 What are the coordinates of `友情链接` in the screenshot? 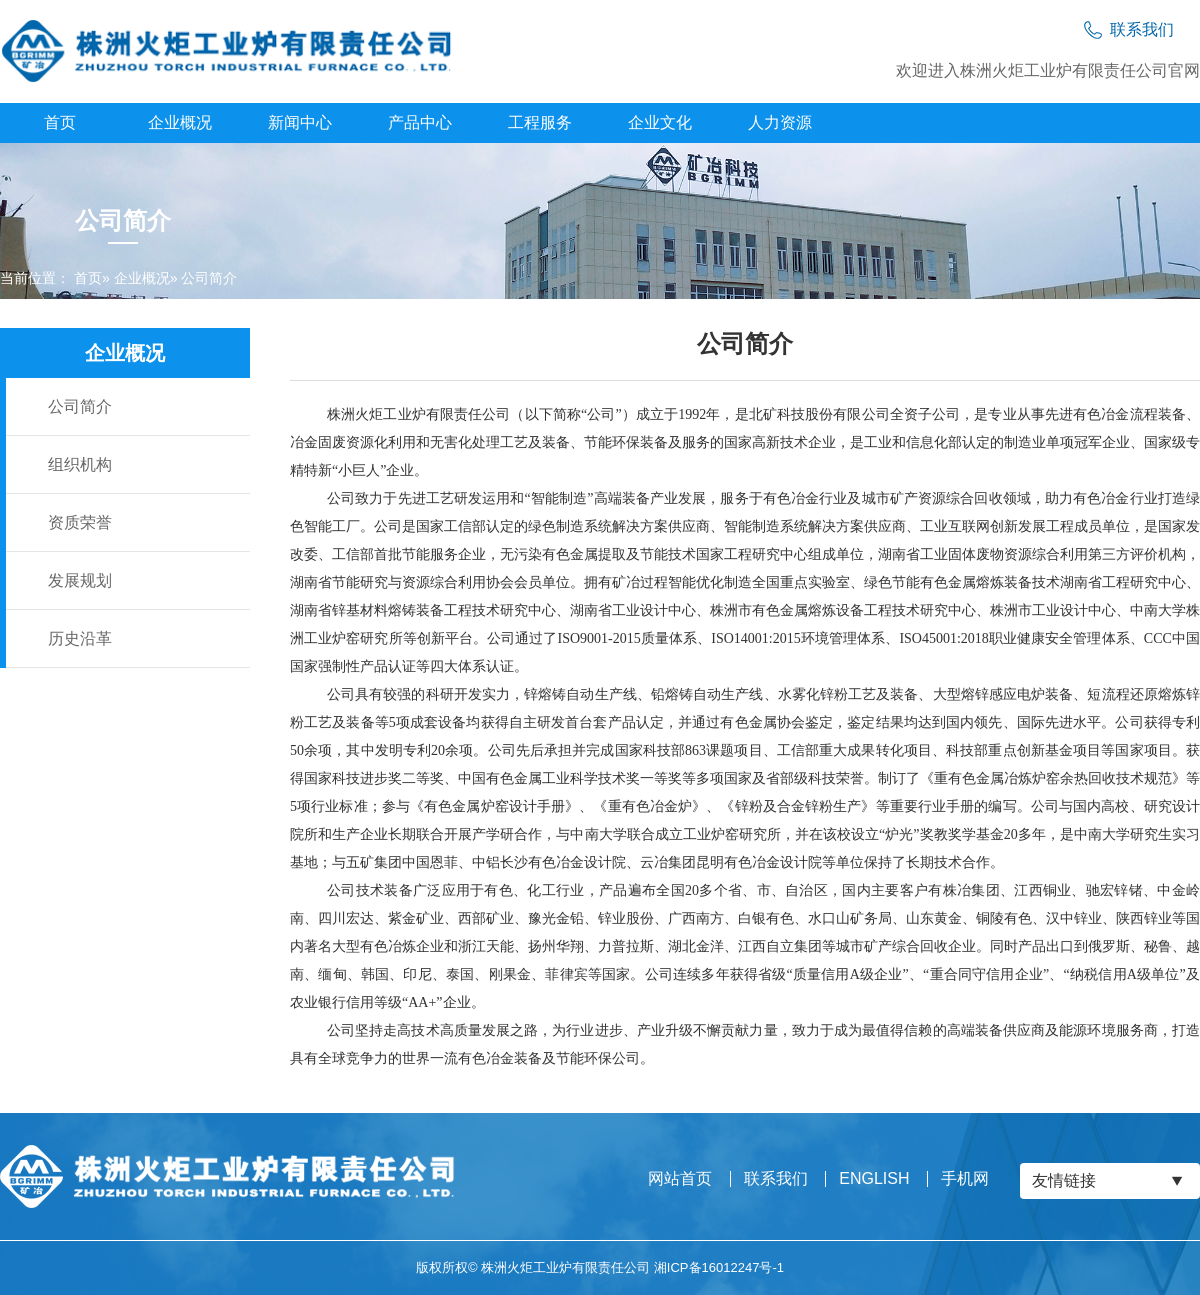 It's located at (1064, 1180).